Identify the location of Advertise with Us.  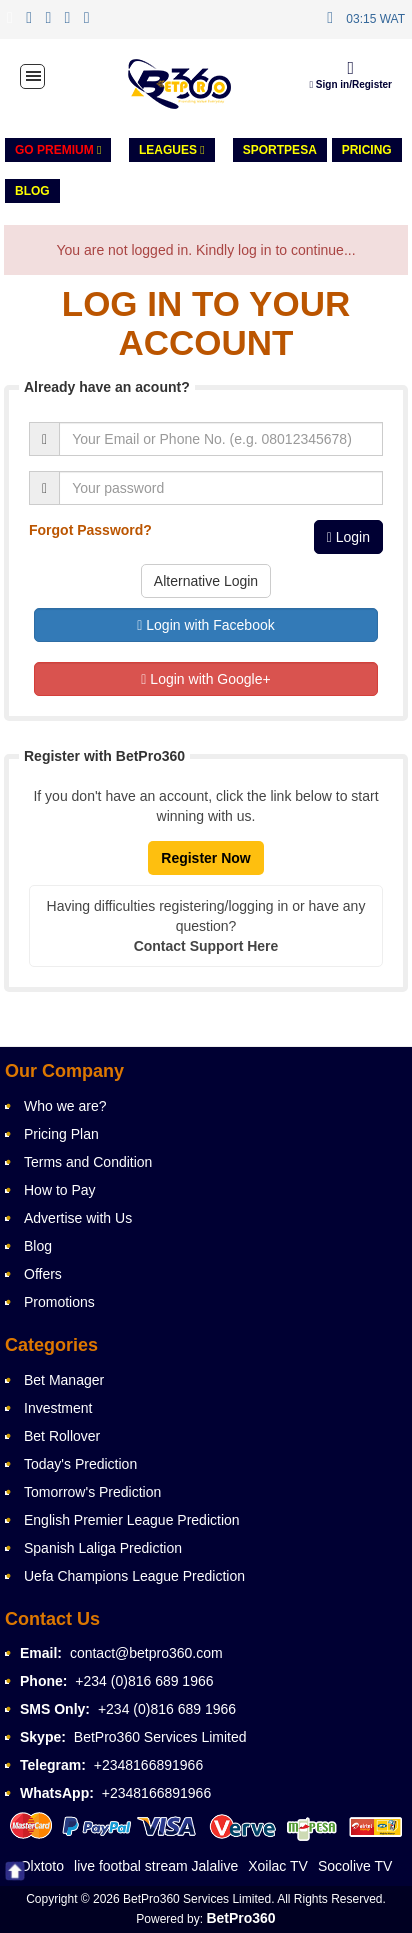
(78, 1218).